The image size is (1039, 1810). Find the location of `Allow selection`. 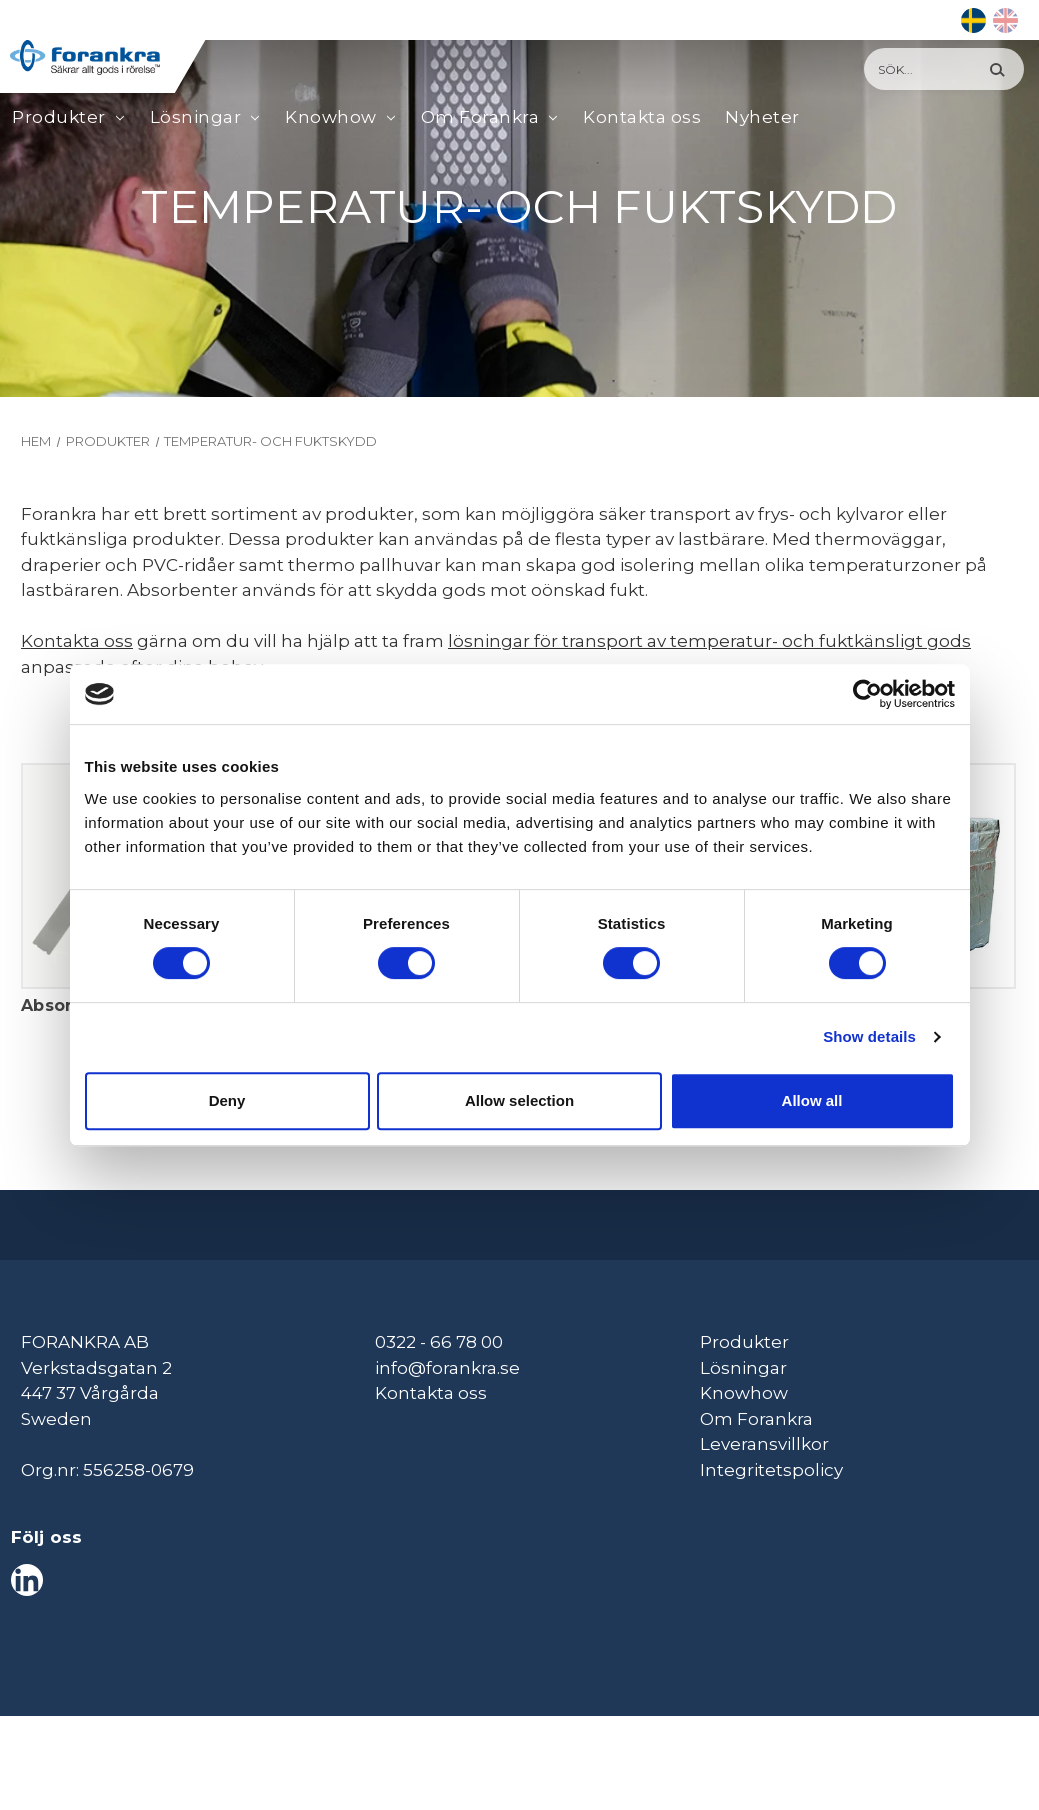

Allow selection is located at coordinates (519, 1100).